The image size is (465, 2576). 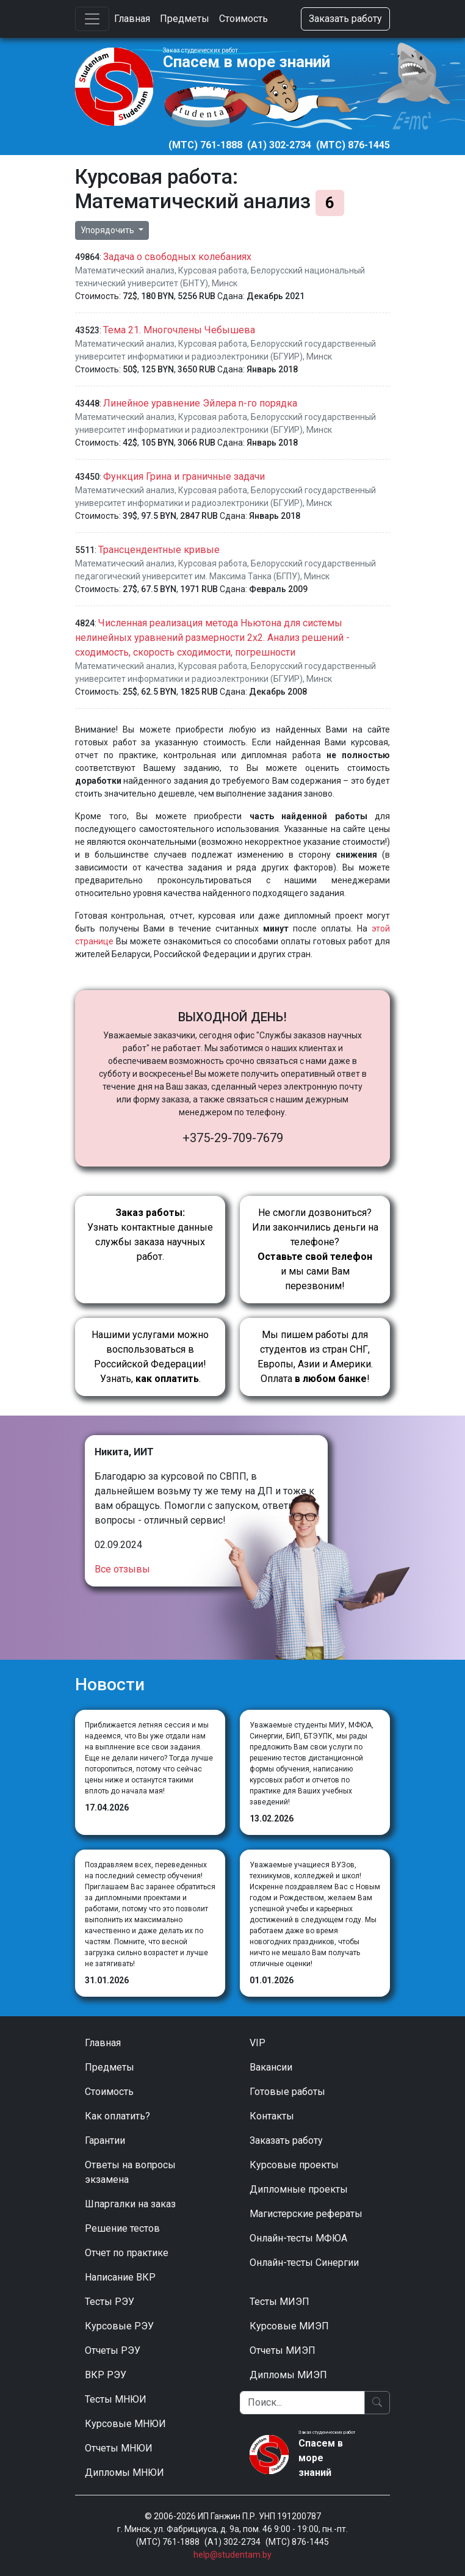 What do you see at coordinates (184, 18) in the screenshot?
I see `Предметы` at bounding box center [184, 18].